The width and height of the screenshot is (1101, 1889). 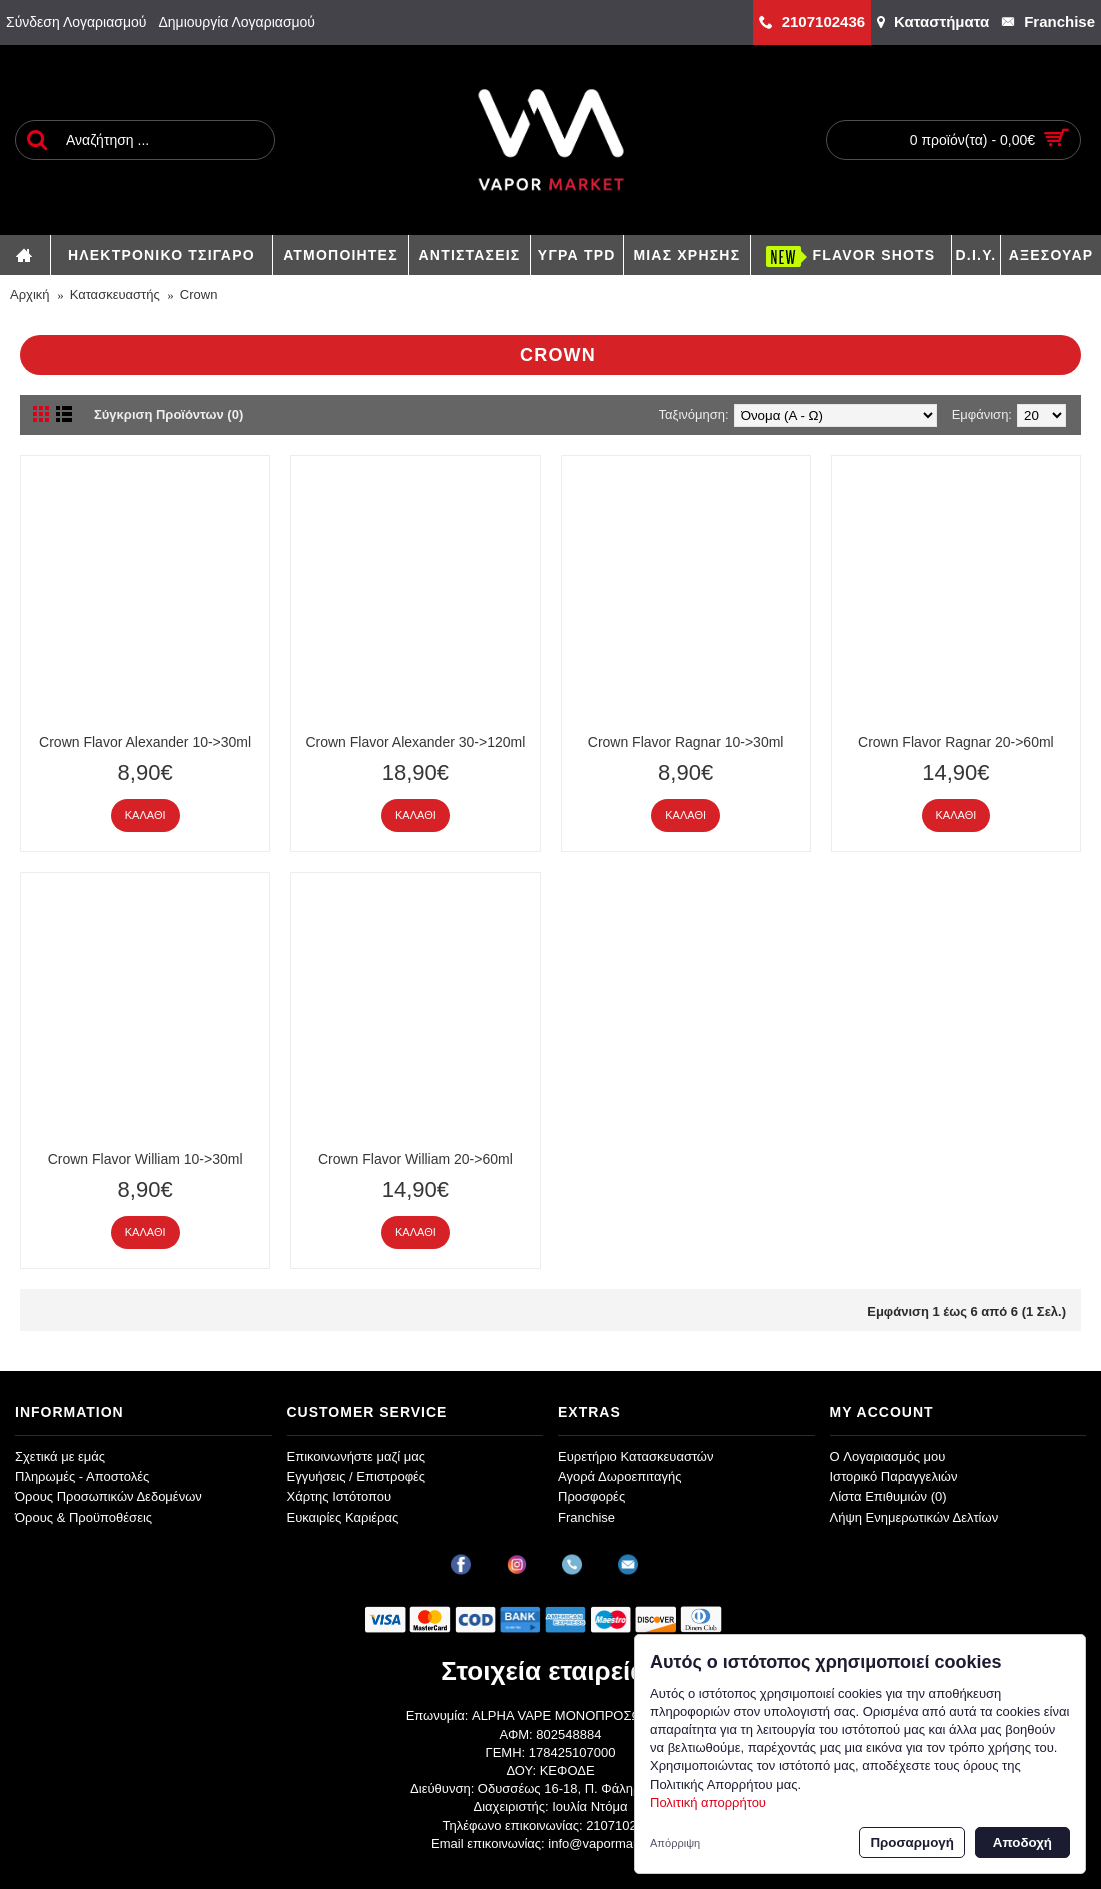 What do you see at coordinates (686, 742) in the screenshot?
I see `Crown Flavor Ragnar 10->30ml` at bounding box center [686, 742].